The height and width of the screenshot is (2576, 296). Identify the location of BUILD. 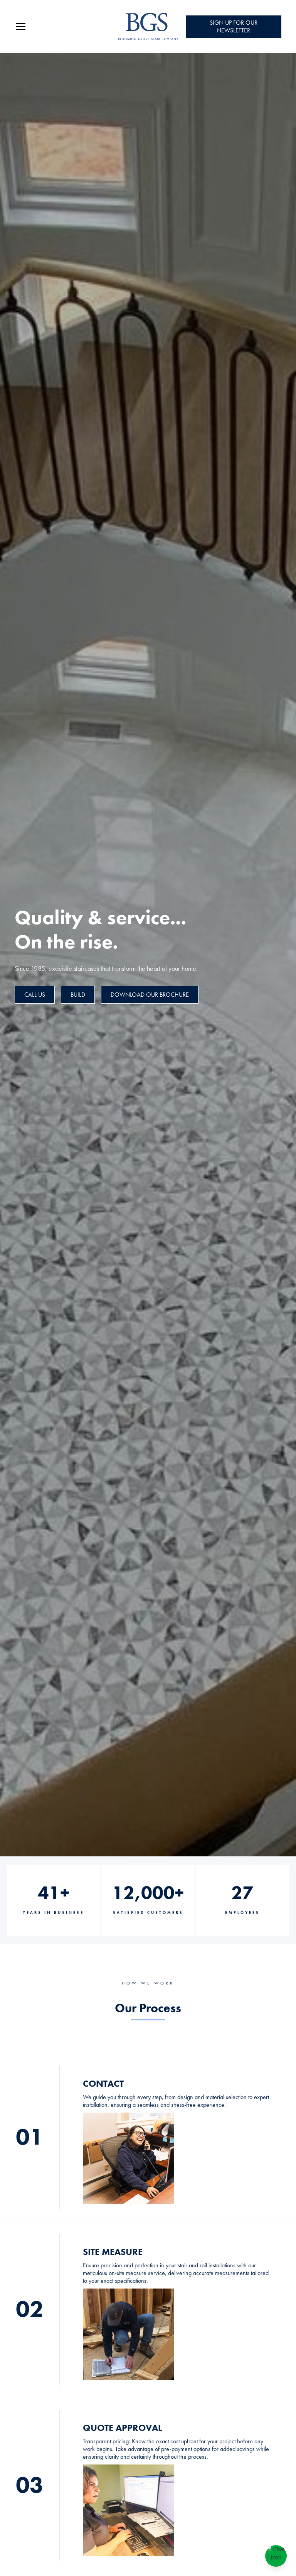
(78, 995).